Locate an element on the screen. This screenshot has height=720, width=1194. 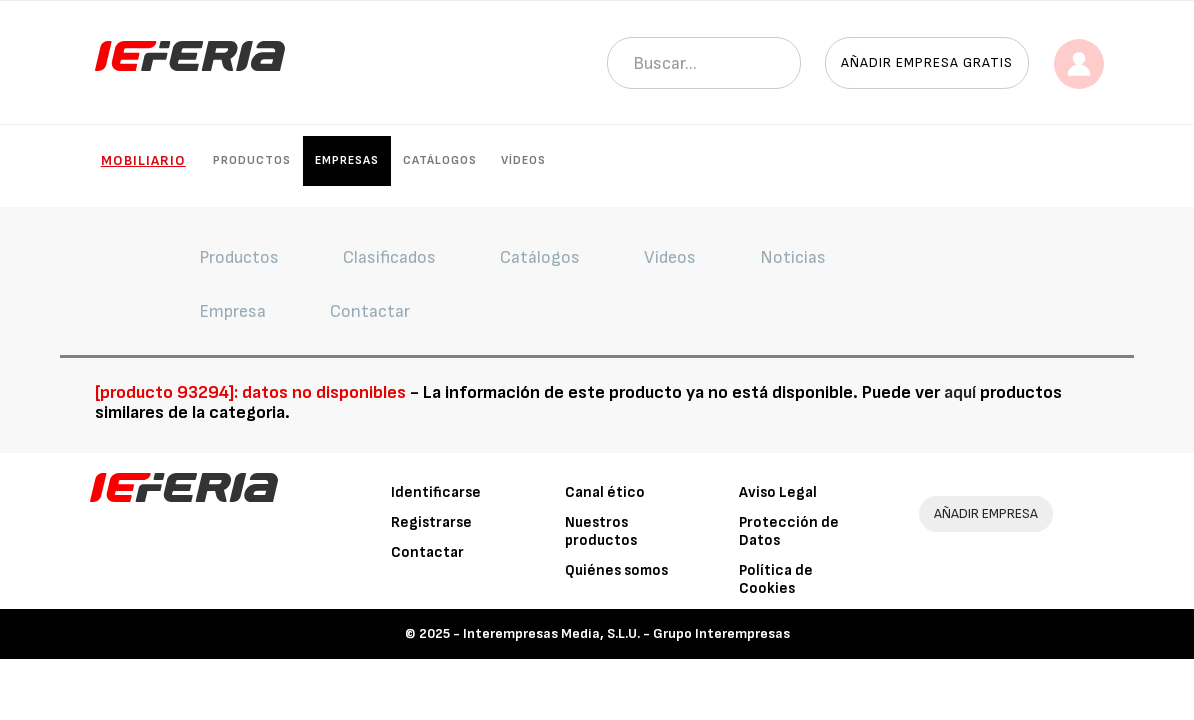
Nuestros productos is located at coordinates (601, 531).